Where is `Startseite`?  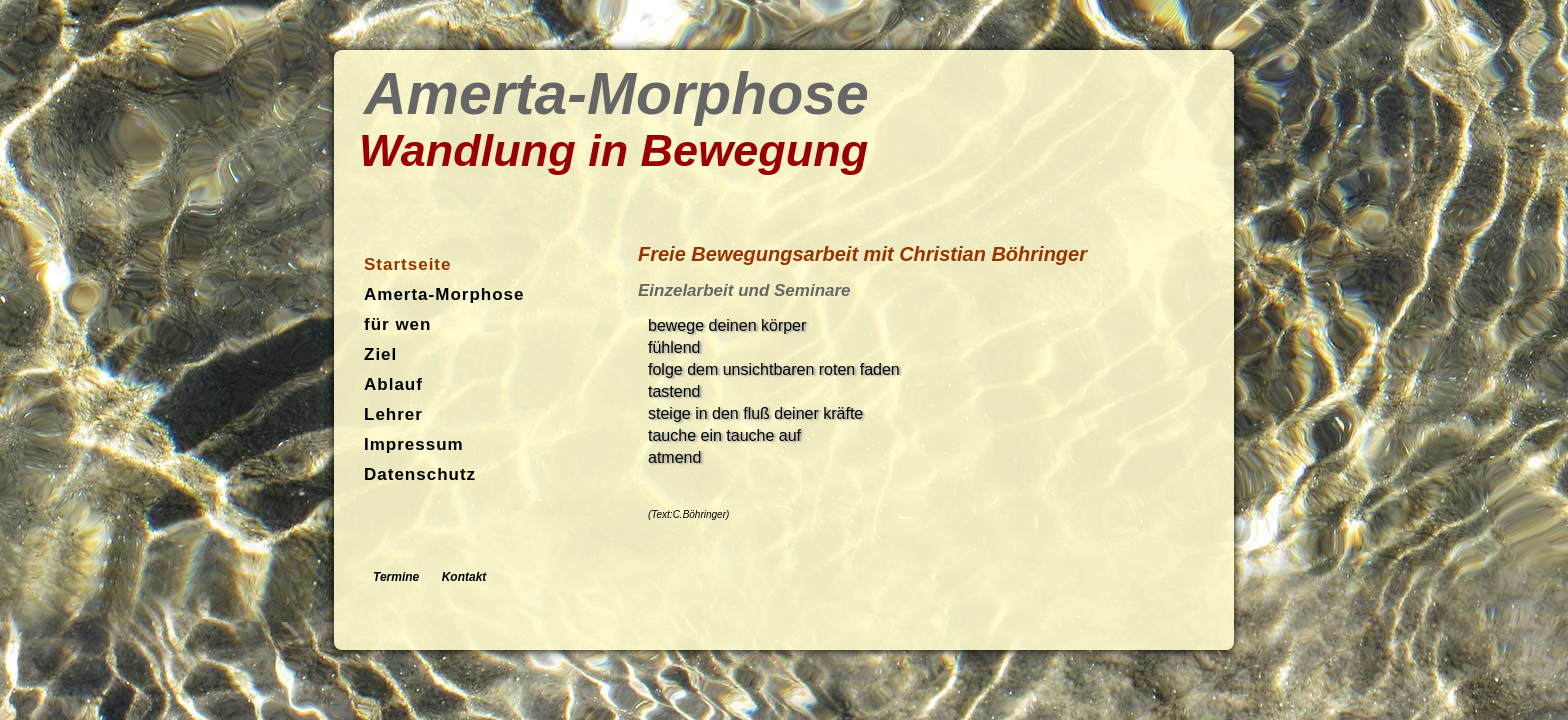 Startseite is located at coordinates (407, 264).